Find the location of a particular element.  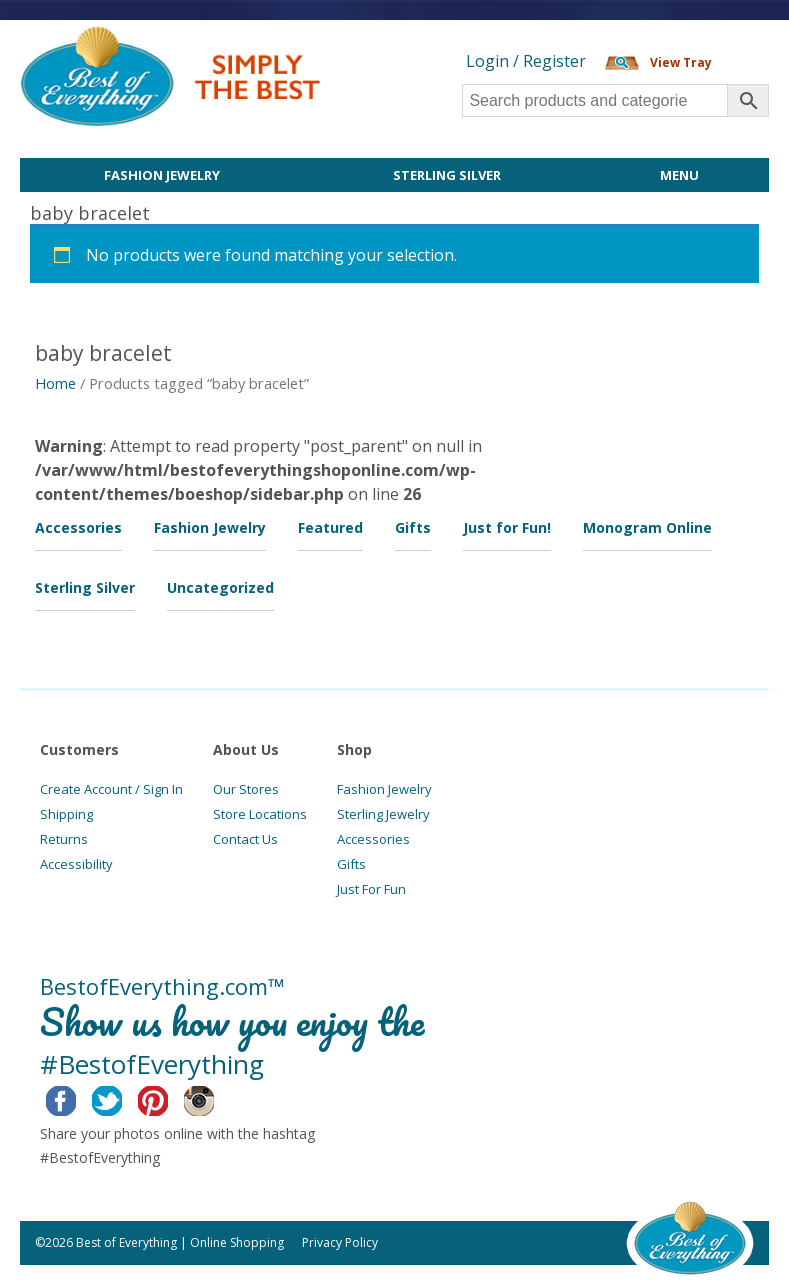

Home is located at coordinates (55, 383).